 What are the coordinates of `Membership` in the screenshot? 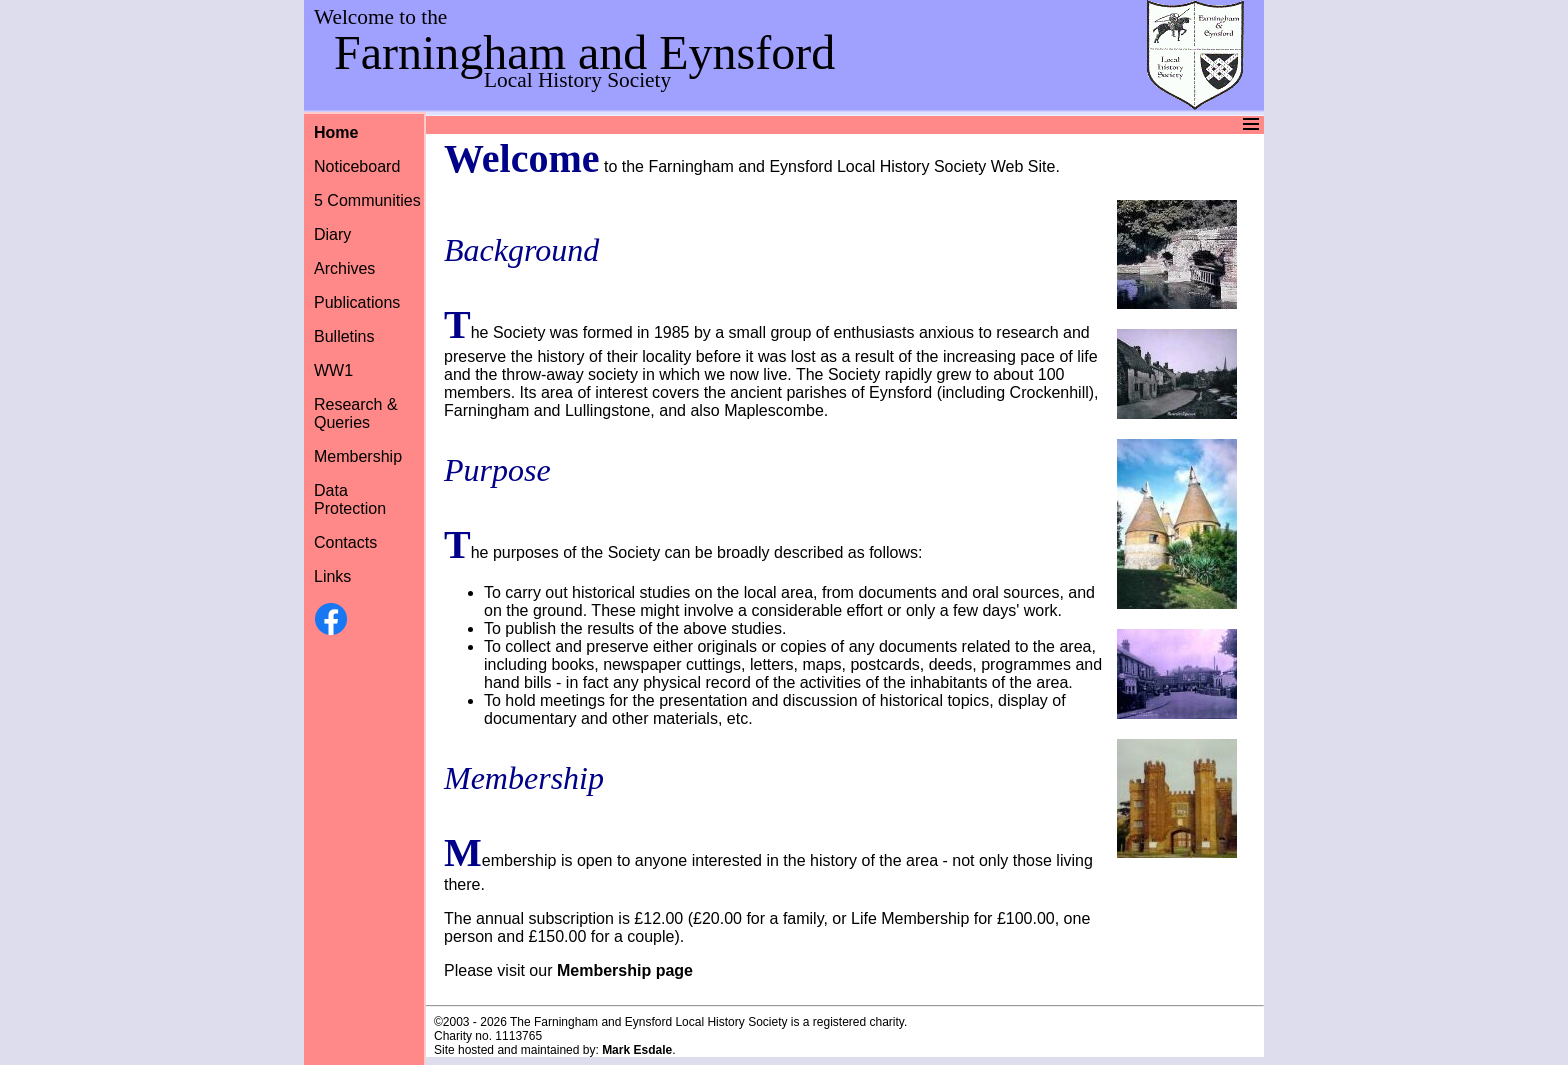 It's located at (358, 456).